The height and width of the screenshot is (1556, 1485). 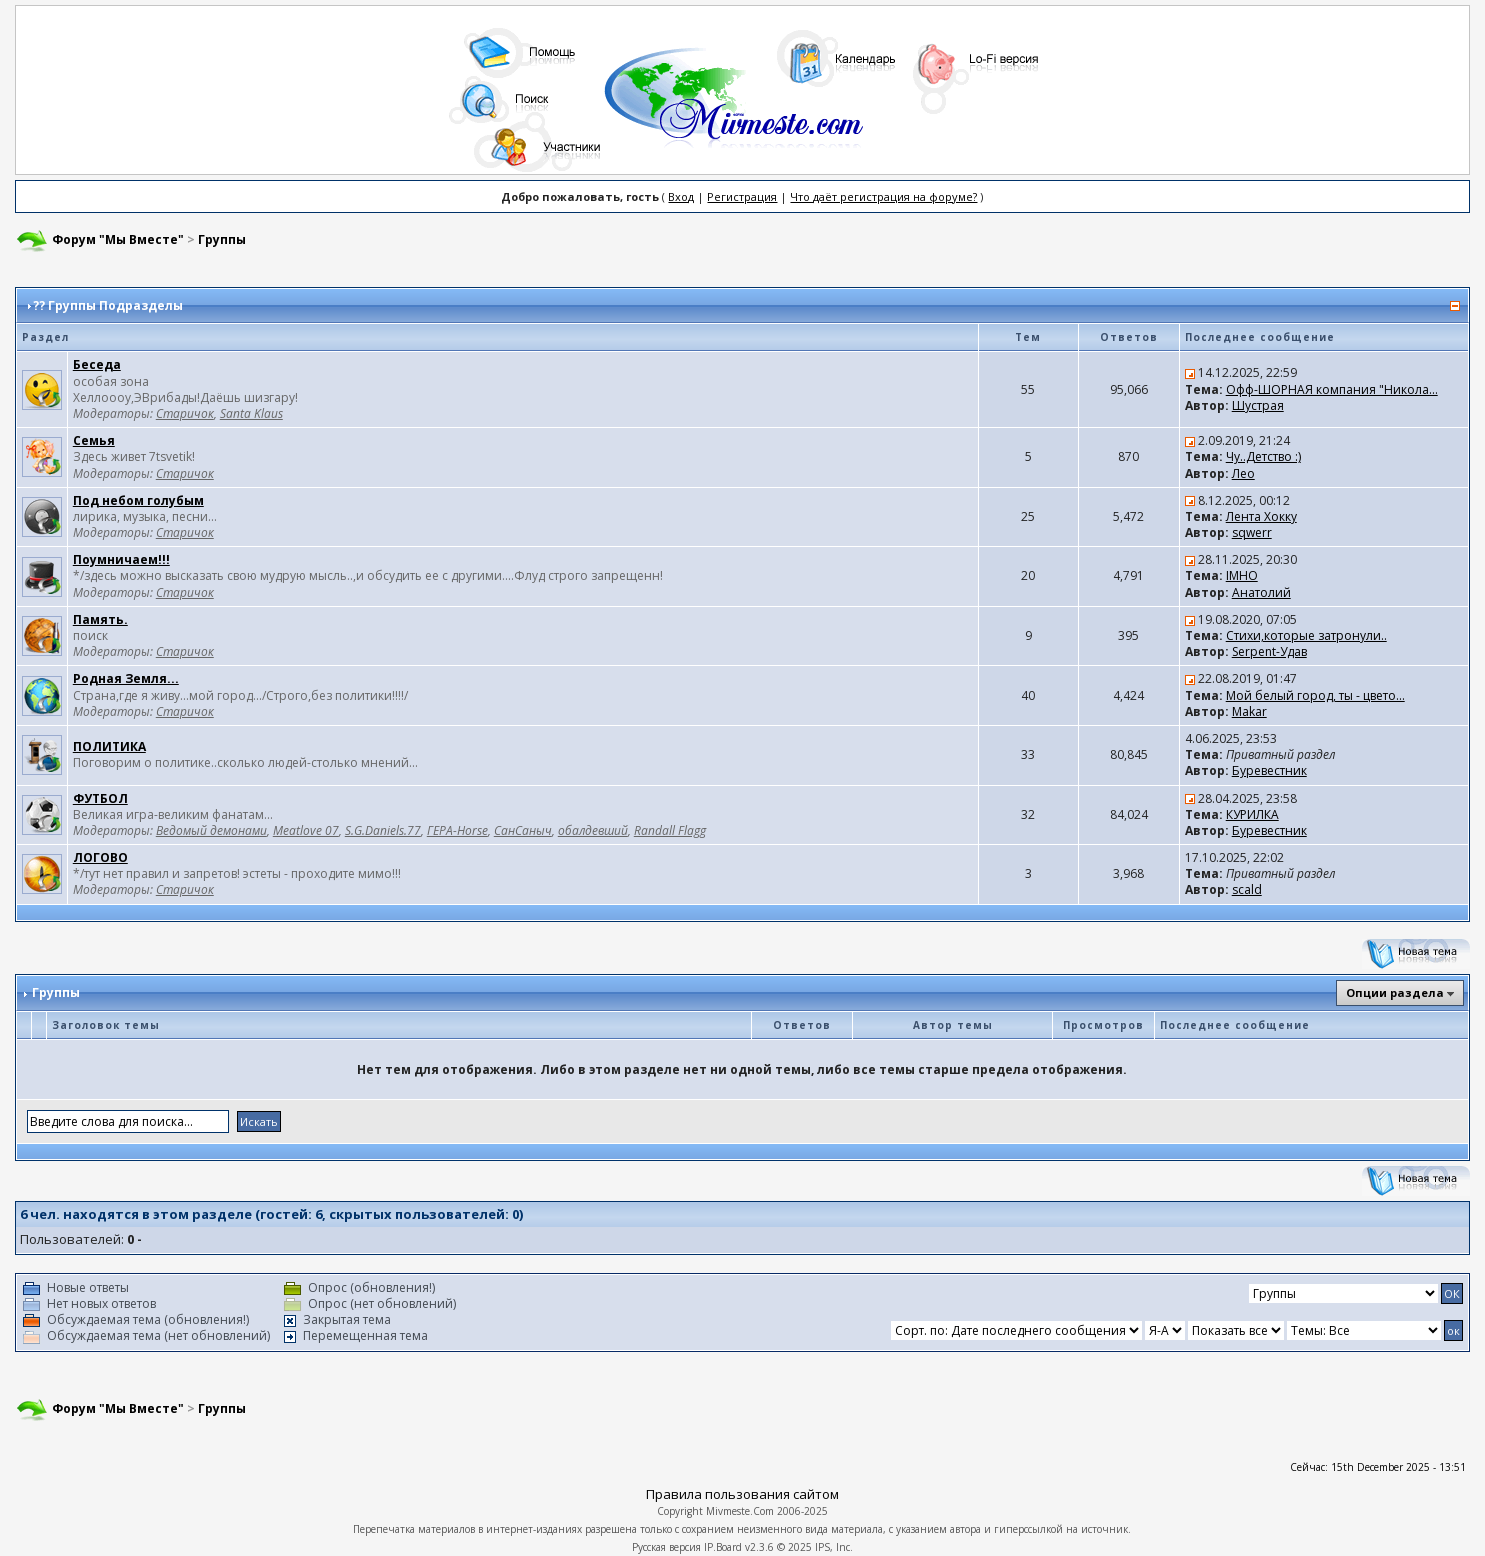 What do you see at coordinates (1247, 889) in the screenshot?
I see `scald` at bounding box center [1247, 889].